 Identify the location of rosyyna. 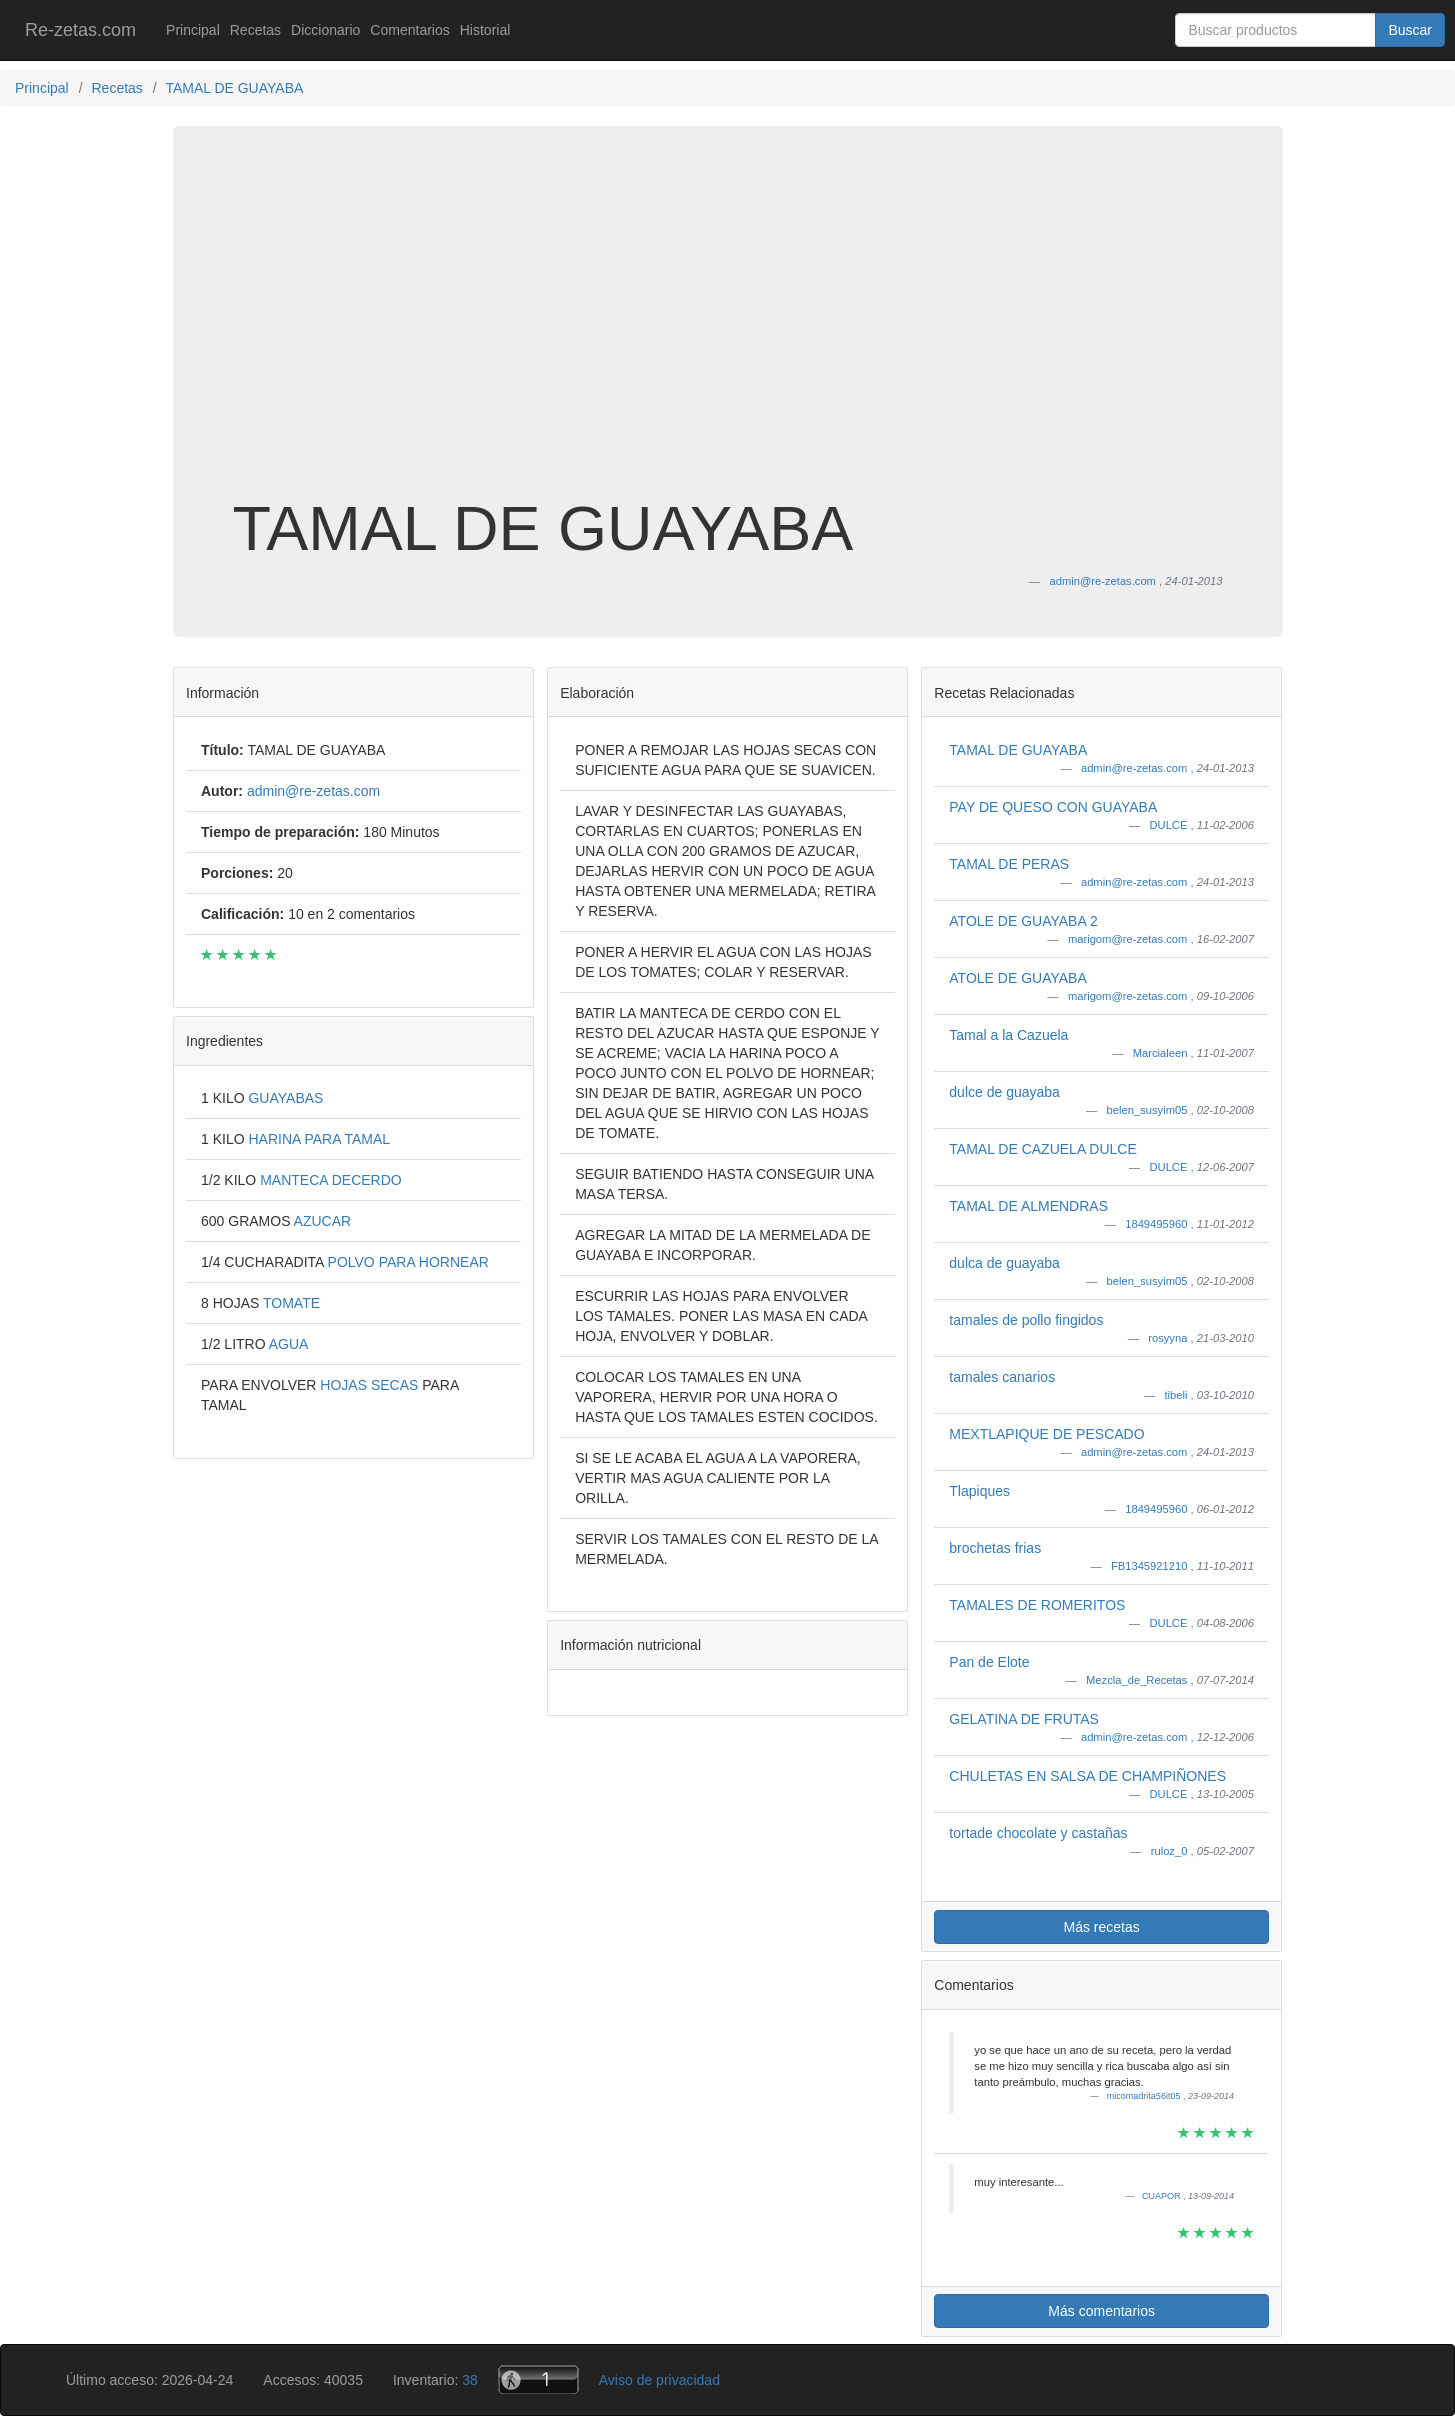
(1169, 1338).